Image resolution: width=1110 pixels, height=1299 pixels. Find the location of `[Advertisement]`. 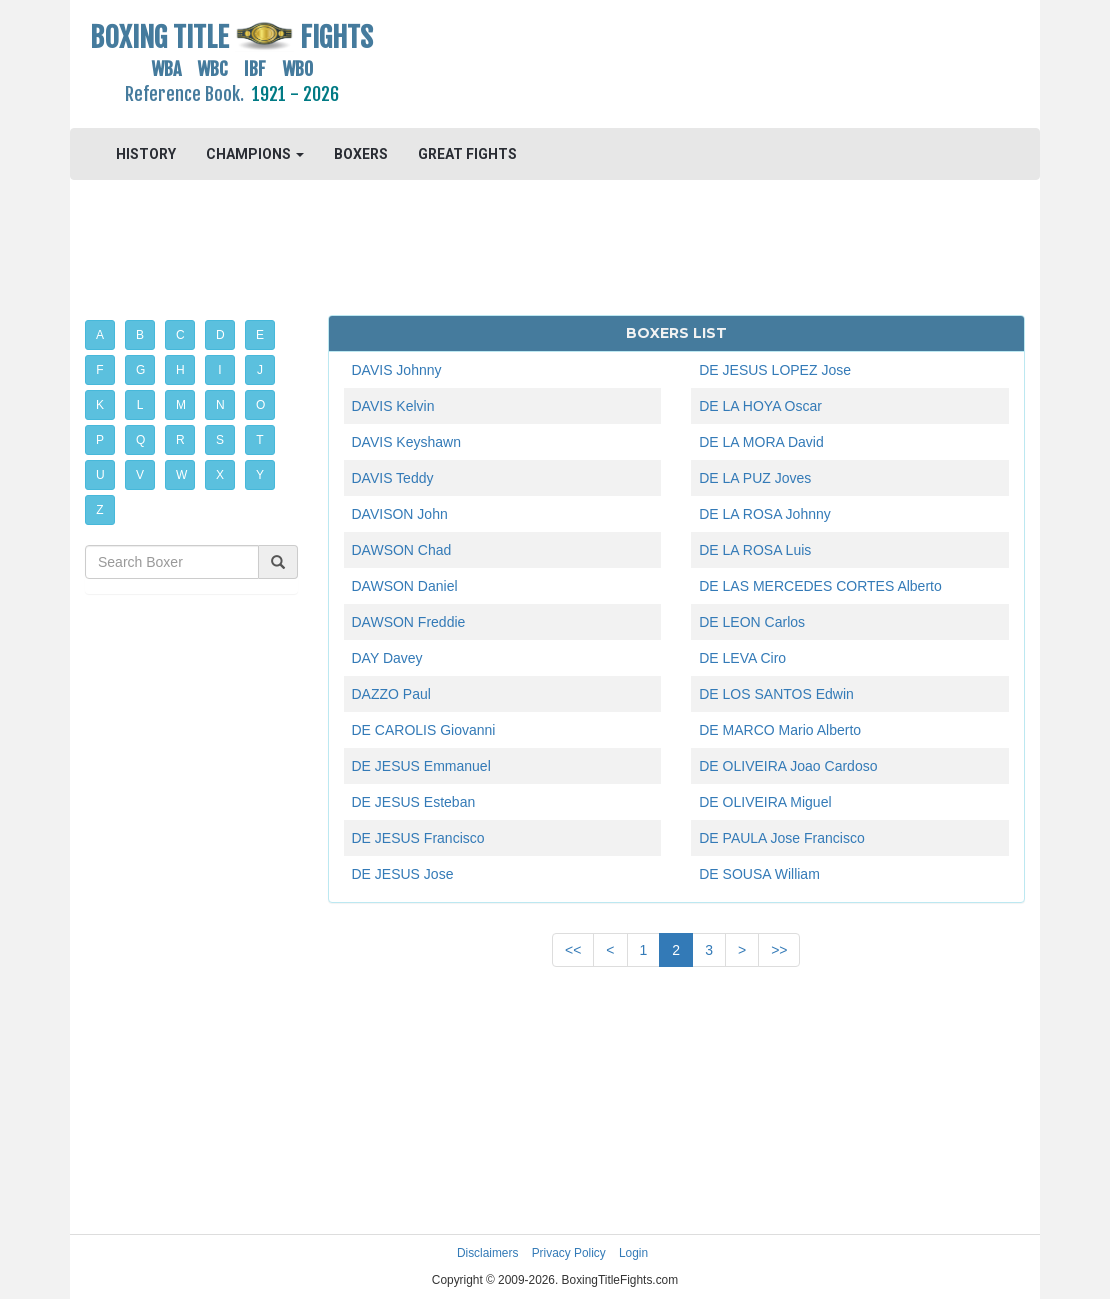

[Advertisement] is located at coordinates (676, 65).